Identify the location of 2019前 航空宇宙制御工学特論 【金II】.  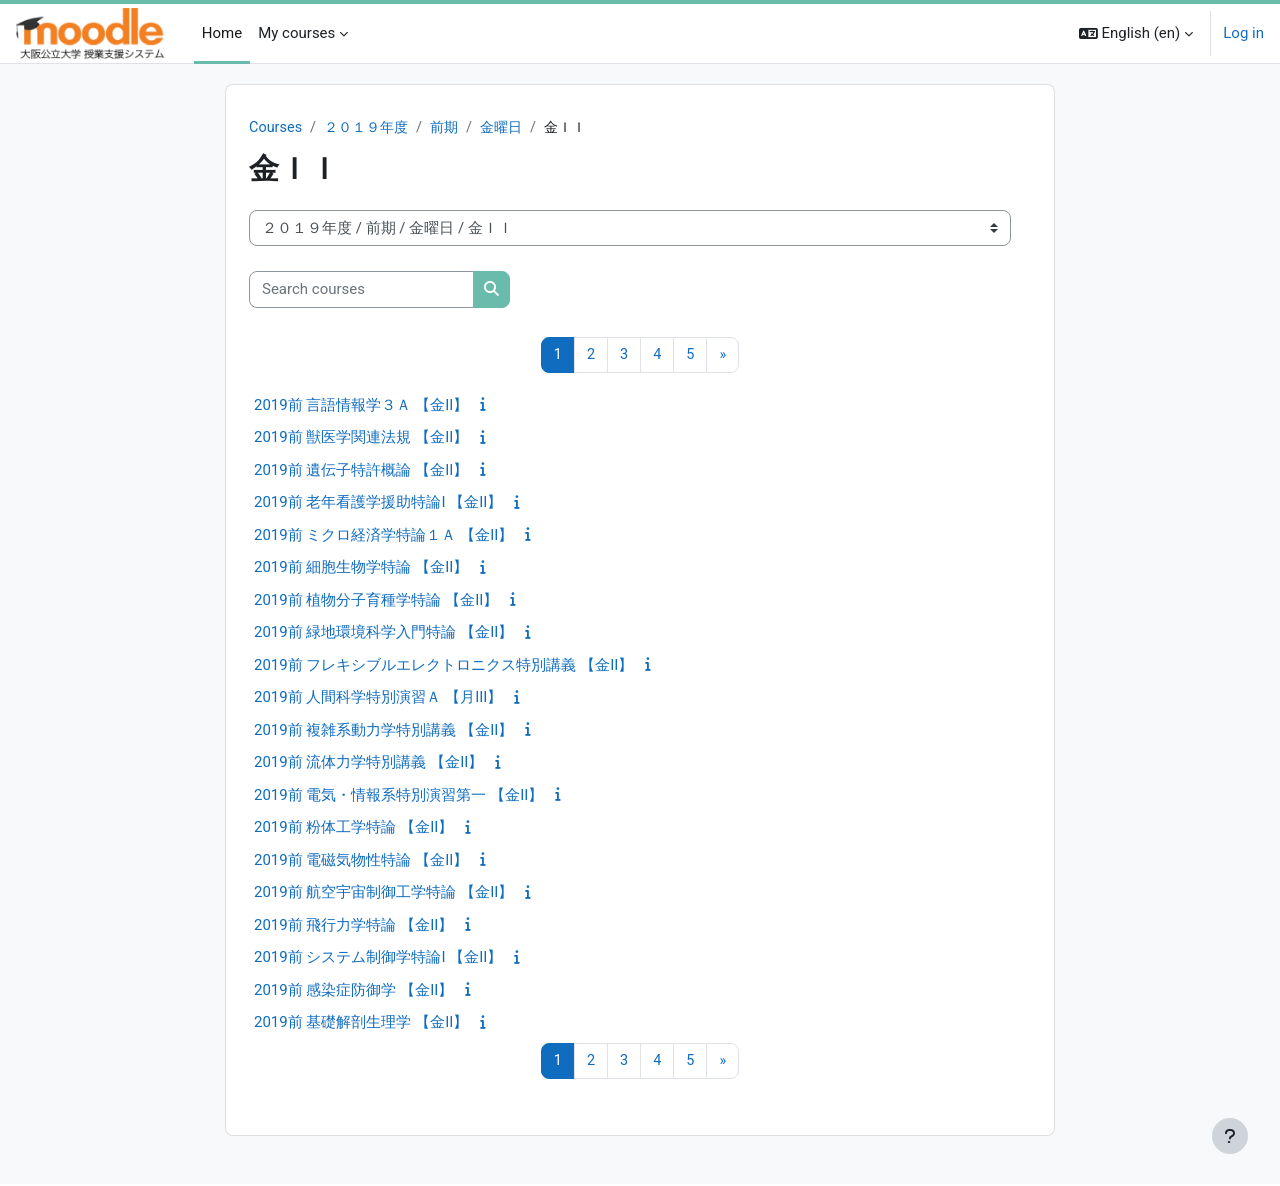
(383, 894).